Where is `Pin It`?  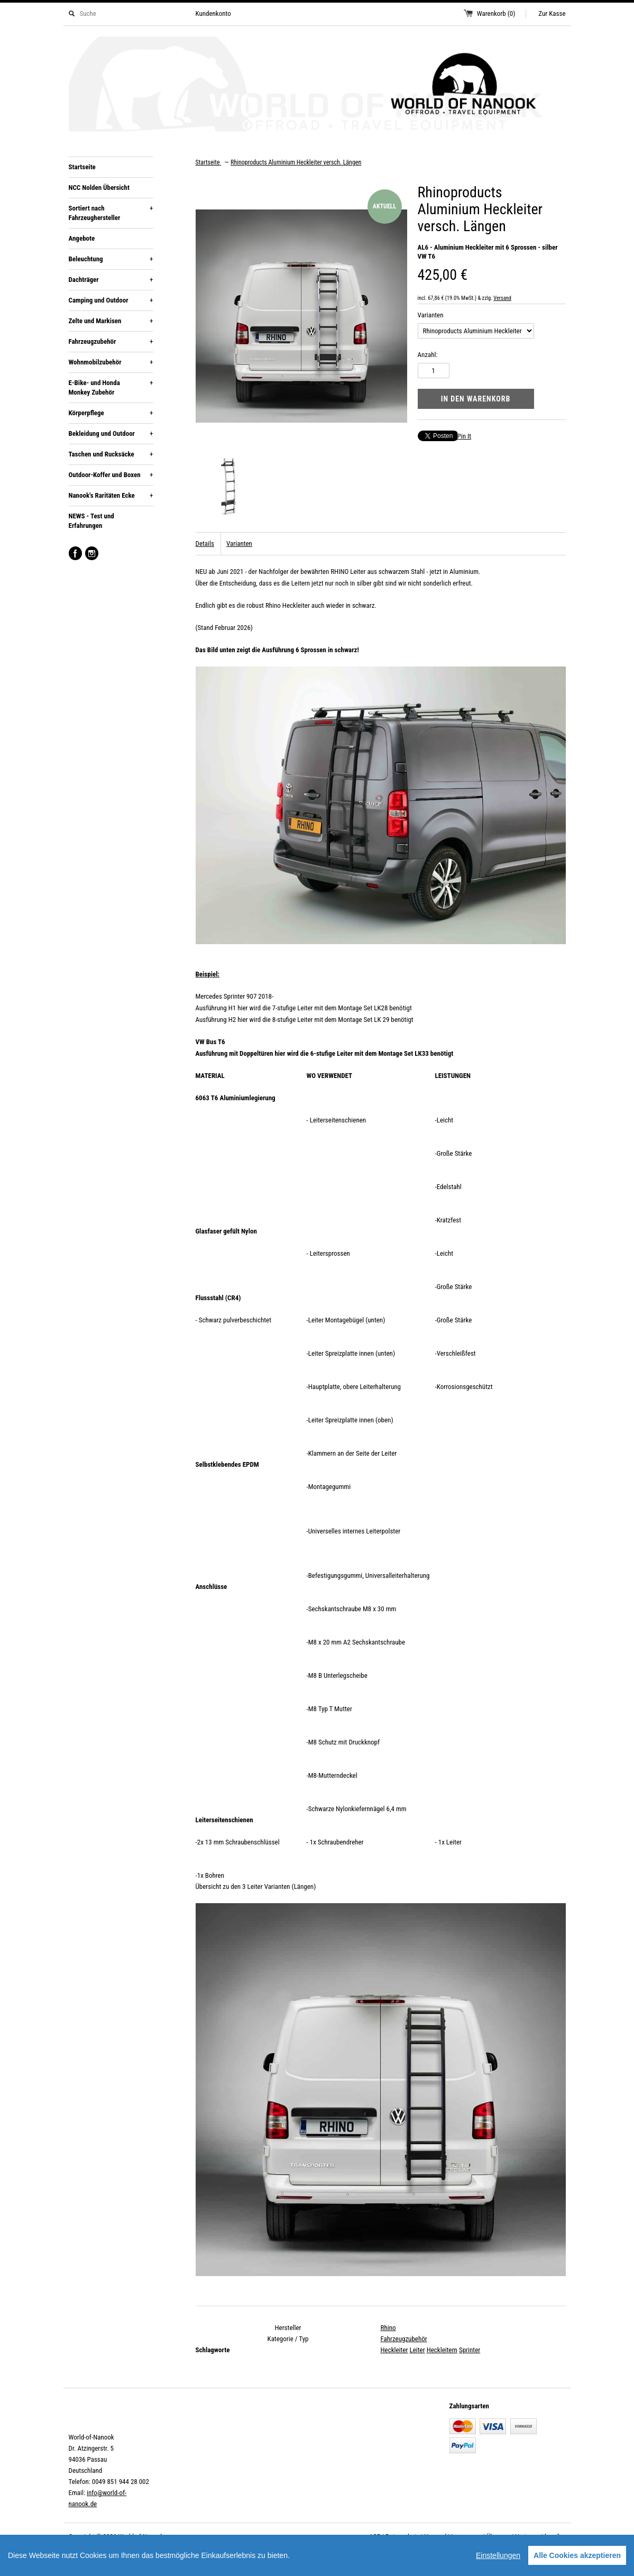
Pin It is located at coordinates (464, 436).